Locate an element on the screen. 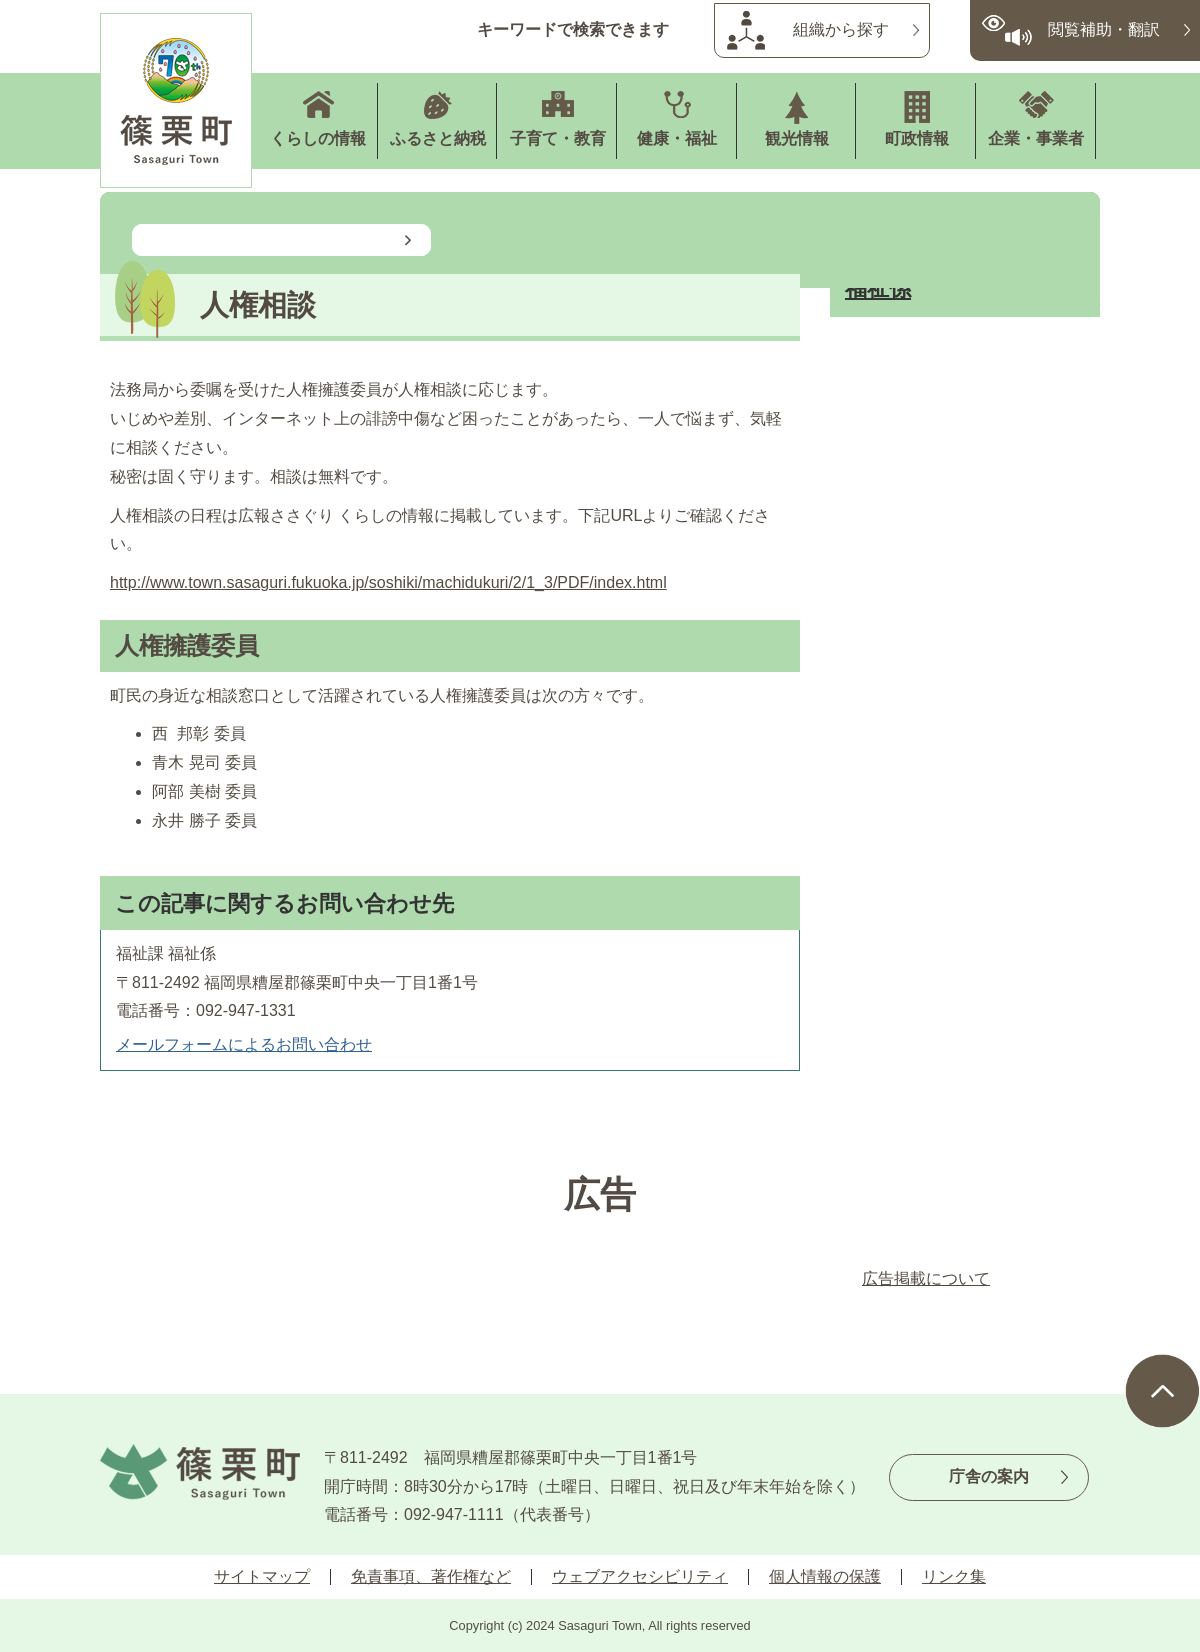  組織から探す is located at coordinates (841, 29).